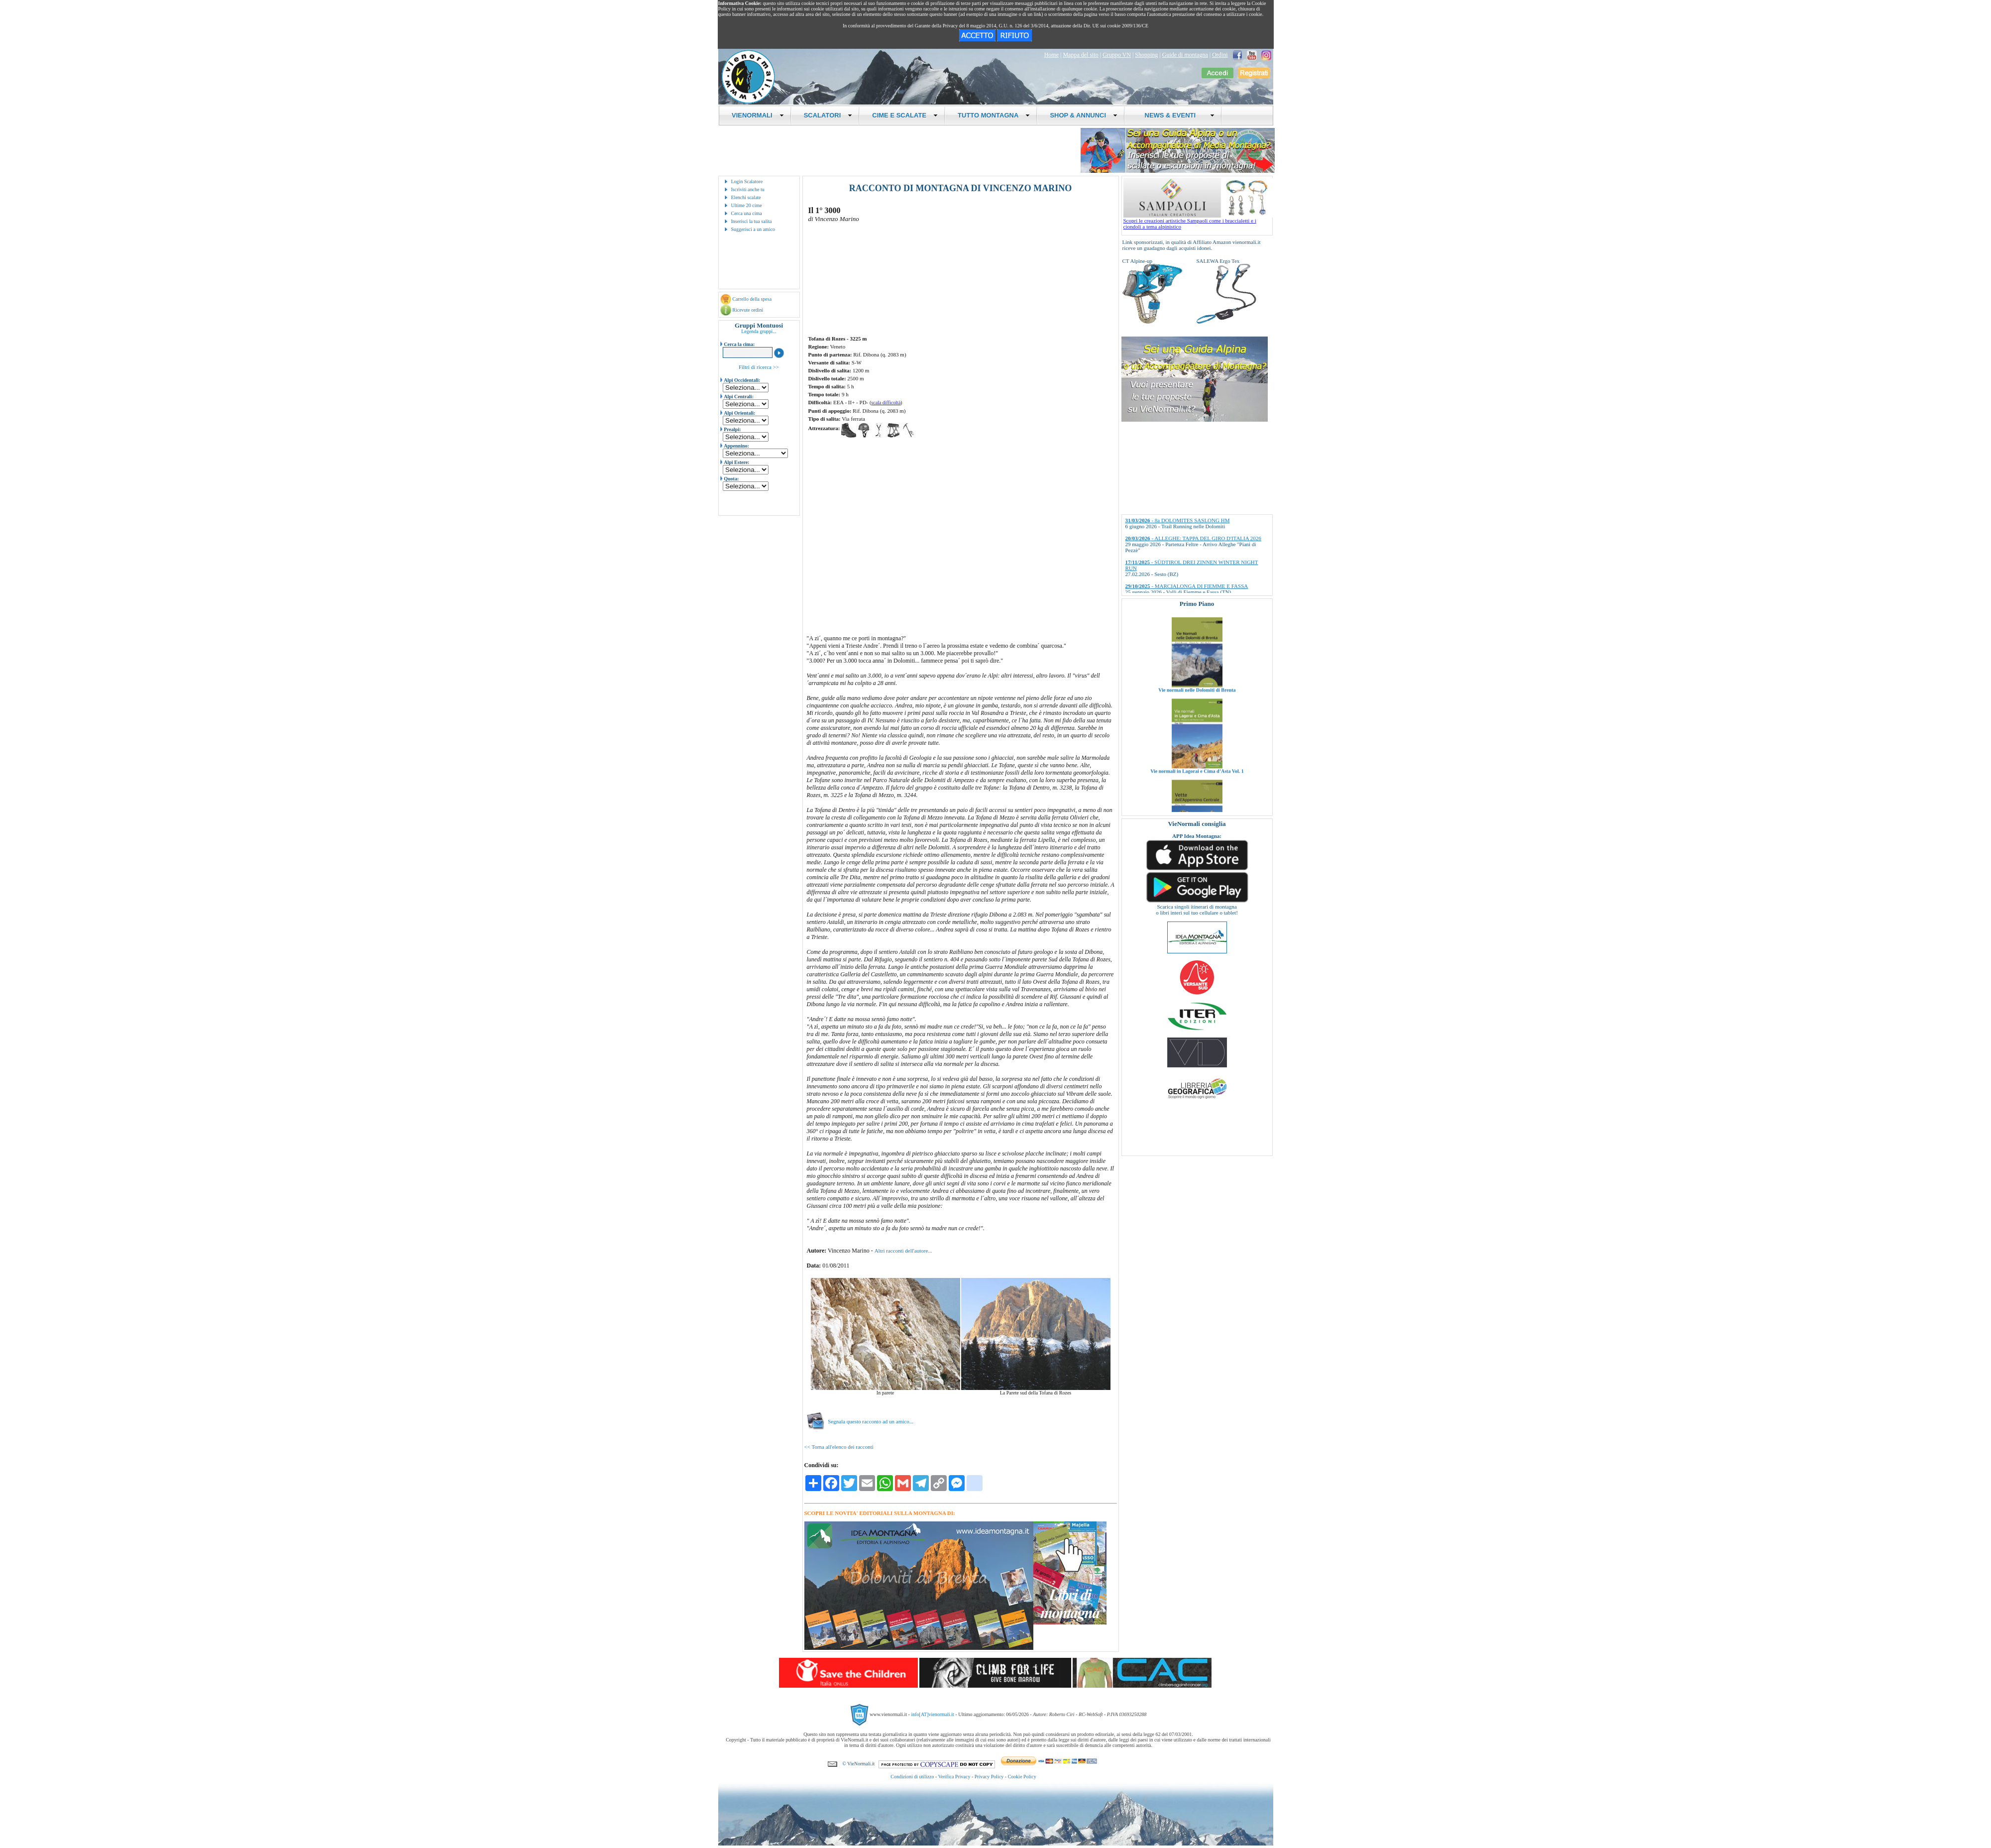 The width and height of the screenshot is (1991, 1848). What do you see at coordinates (885, 402) in the screenshot?
I see `scala difficoltà` at bounding box center [885, 402].